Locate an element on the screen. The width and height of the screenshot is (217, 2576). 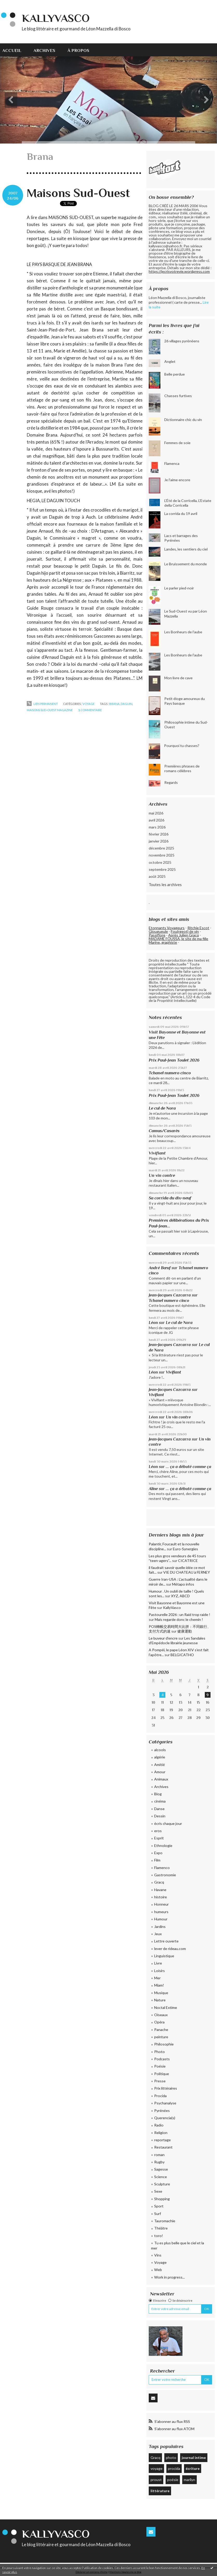
Blog is located at coordinates (158, 1794).